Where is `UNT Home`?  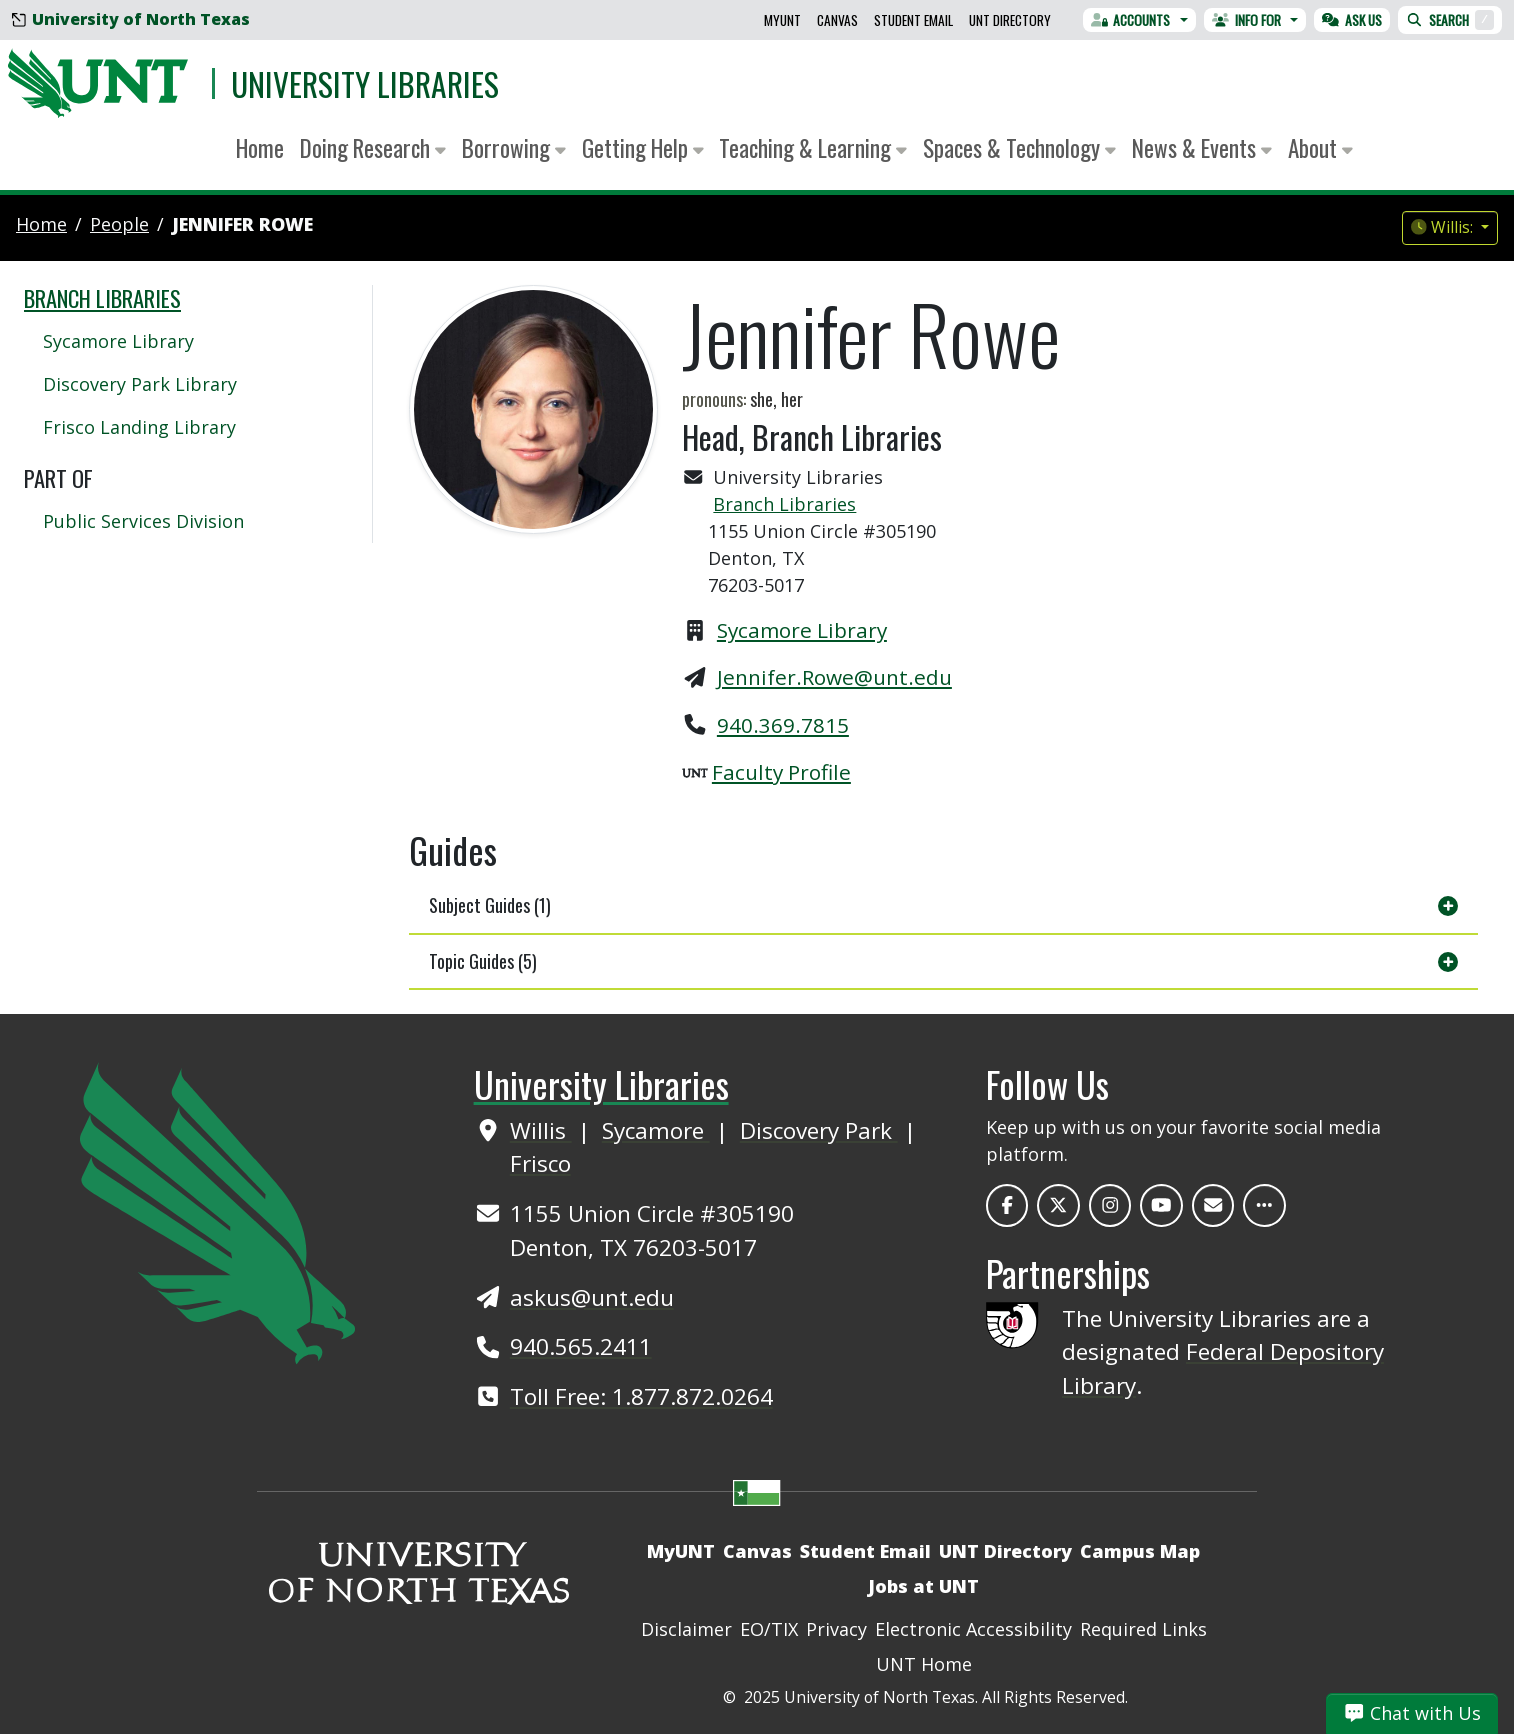 UNT Home is located at coordinates (924, 1664).